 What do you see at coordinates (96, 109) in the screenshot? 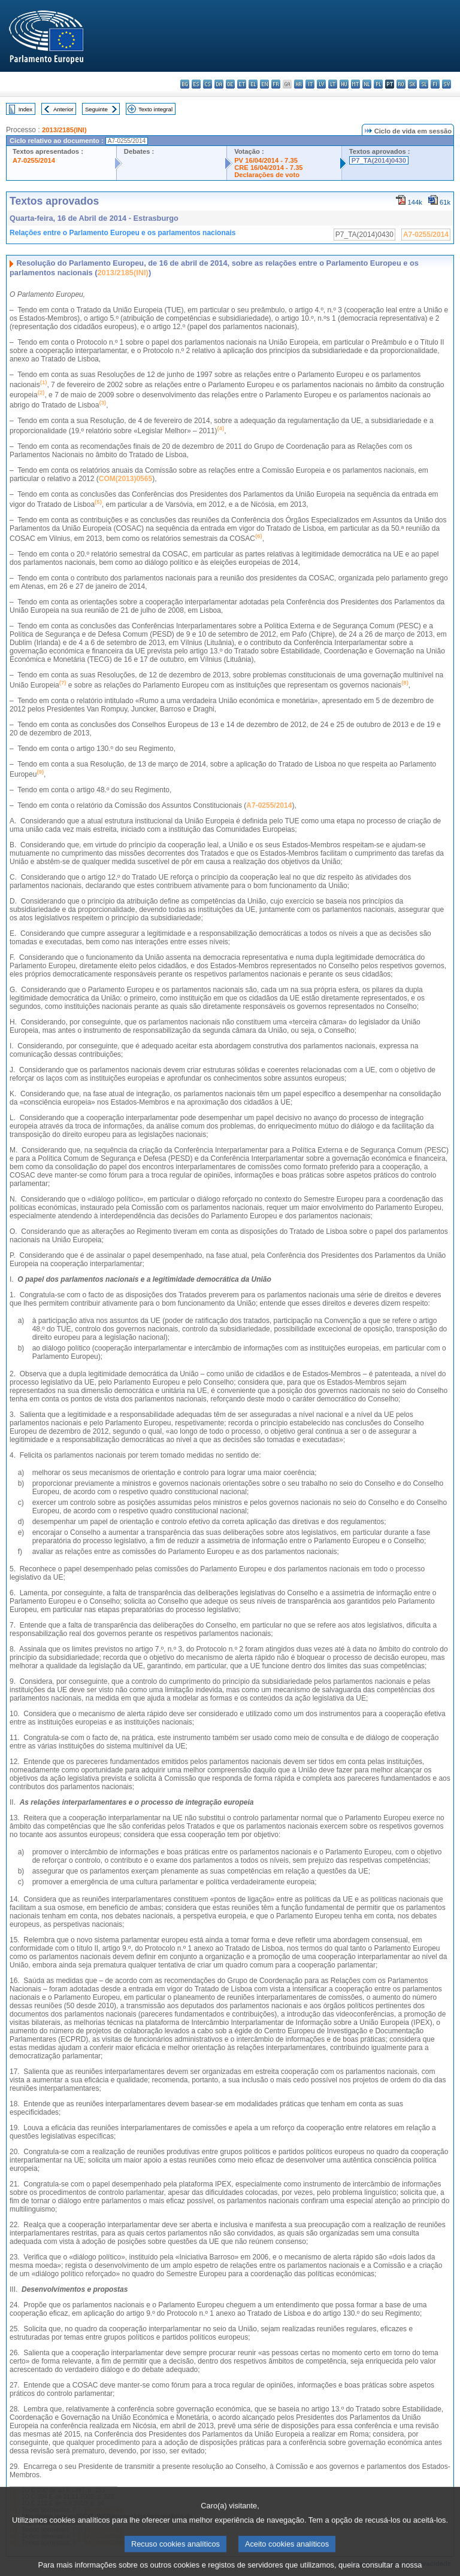
I see `Seguinte` at bounding box center [96, 109].